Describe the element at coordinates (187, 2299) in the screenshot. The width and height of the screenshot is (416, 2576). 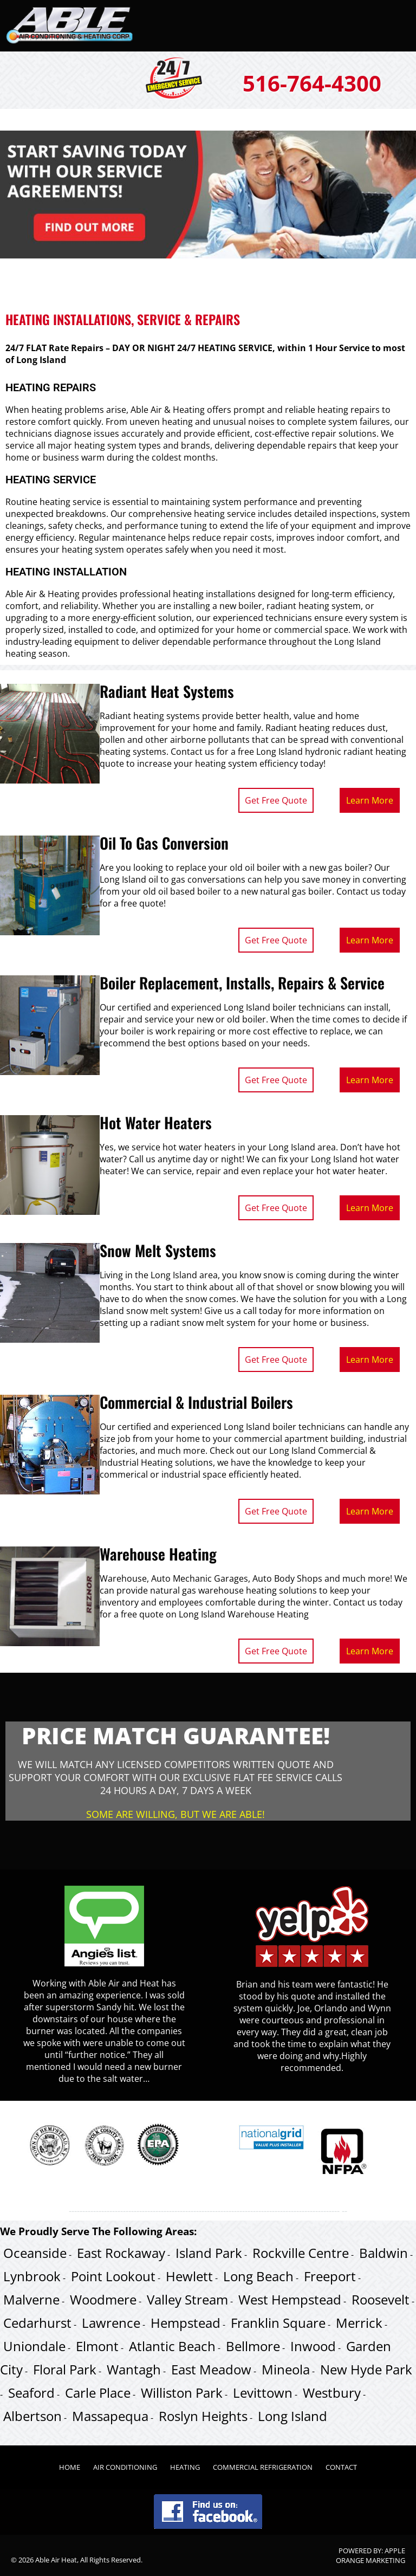
I see `Valley Stream` at that location.